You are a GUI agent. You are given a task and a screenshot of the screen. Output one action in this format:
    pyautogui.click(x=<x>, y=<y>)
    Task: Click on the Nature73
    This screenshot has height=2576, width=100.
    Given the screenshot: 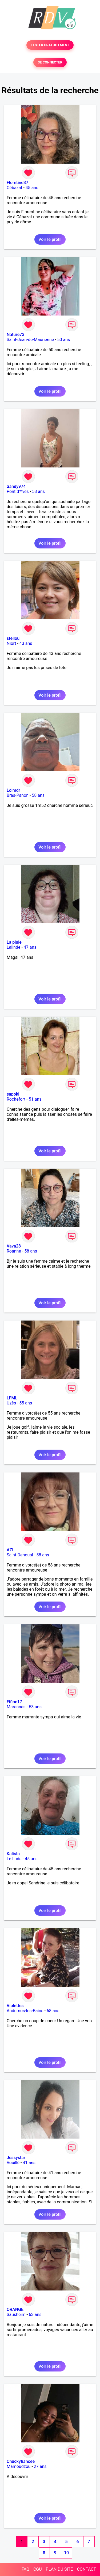 What is the action you would take?
    pyautogui.click(x=15, y=334)
    